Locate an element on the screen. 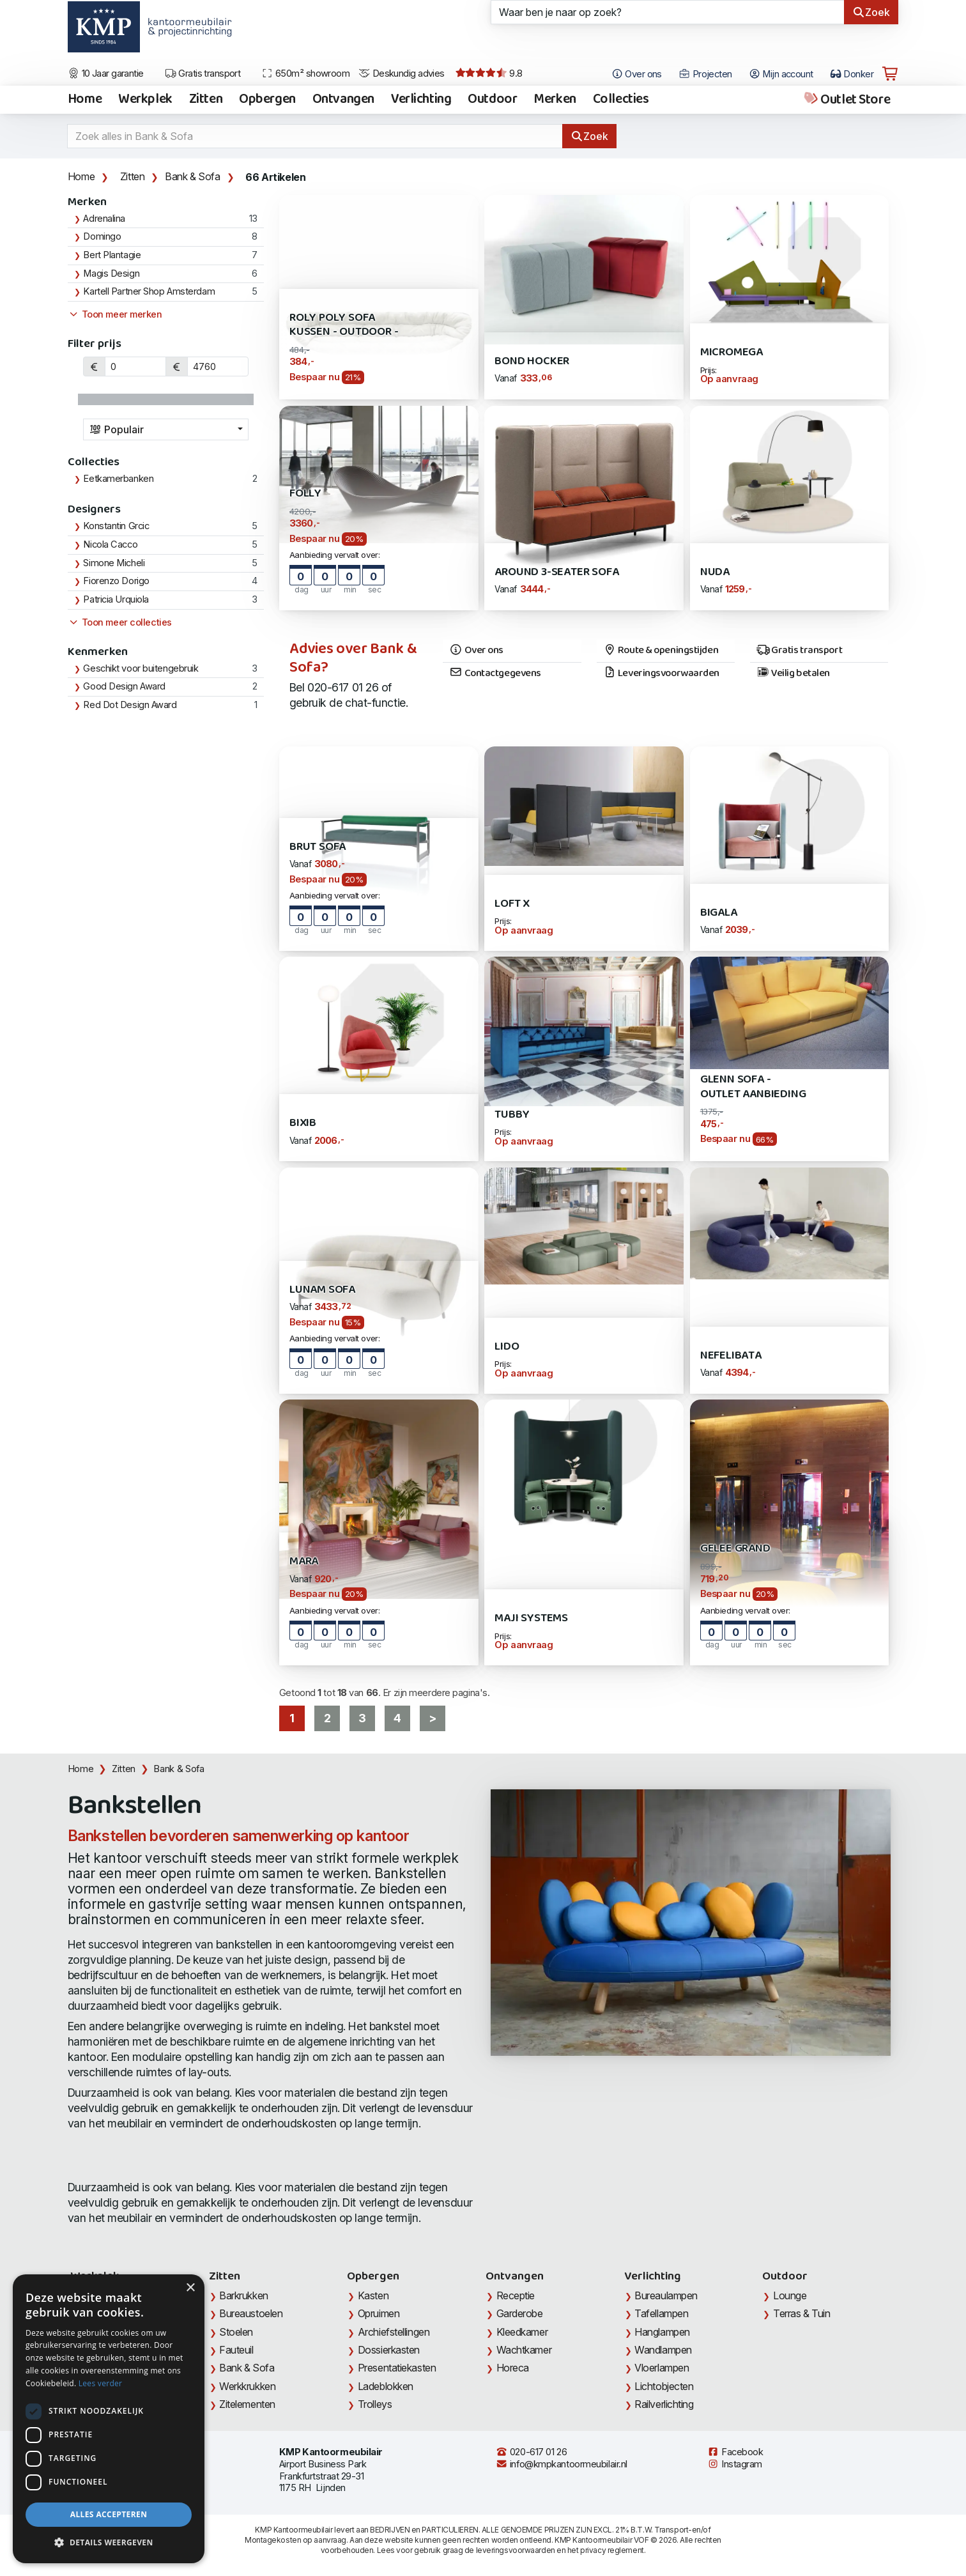  Veilig betalen is located at coordinates (793, 674).